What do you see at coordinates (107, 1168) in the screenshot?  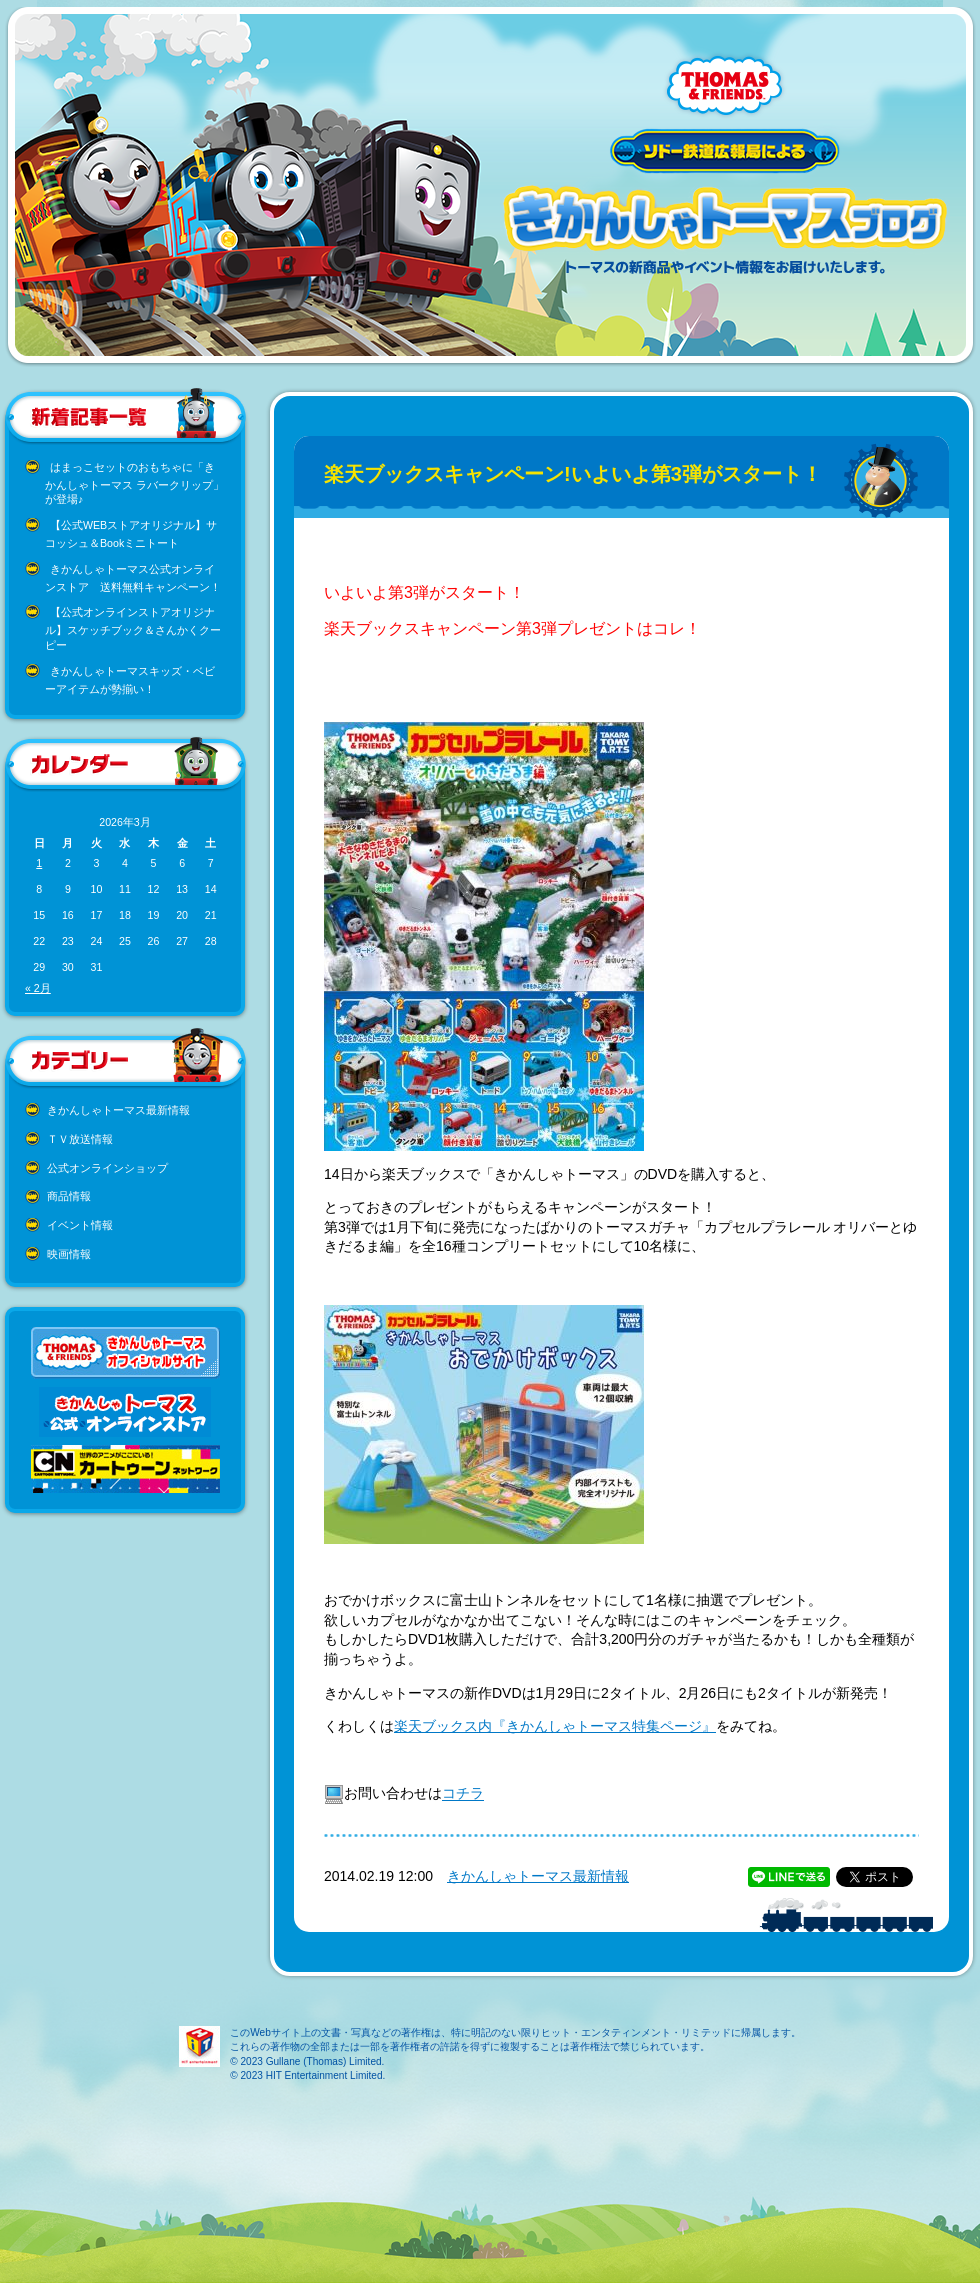 I see `公式オンラインショップ` at bounding box center [107, 1168].